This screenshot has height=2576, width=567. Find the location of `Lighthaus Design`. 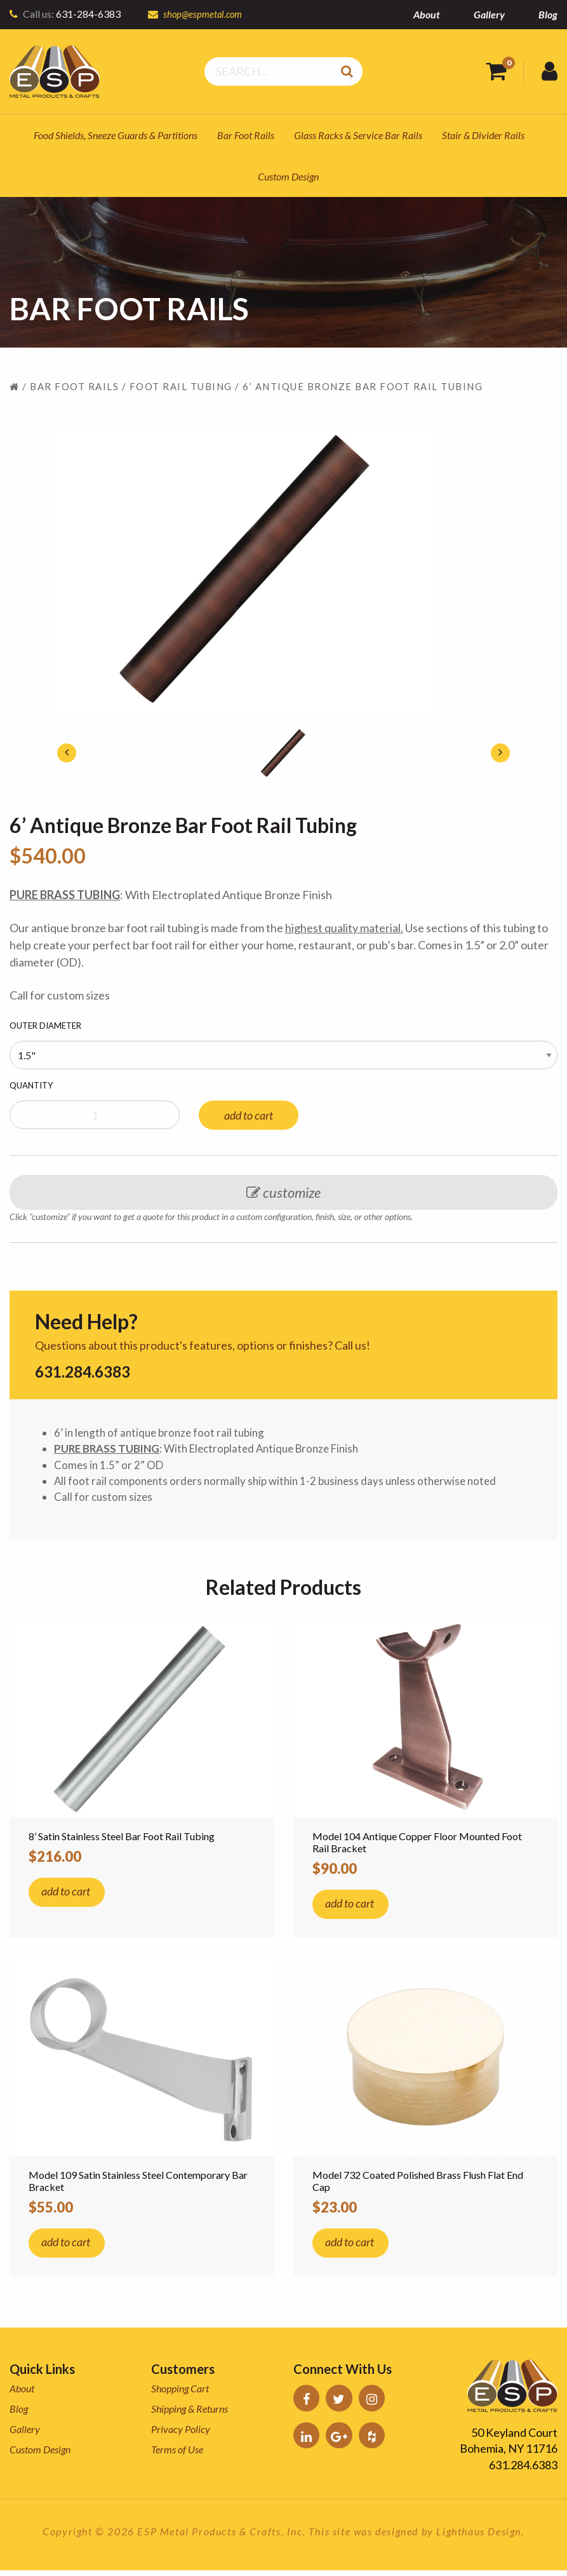

Lighthaus Design is located at coordinates (478, 2537).